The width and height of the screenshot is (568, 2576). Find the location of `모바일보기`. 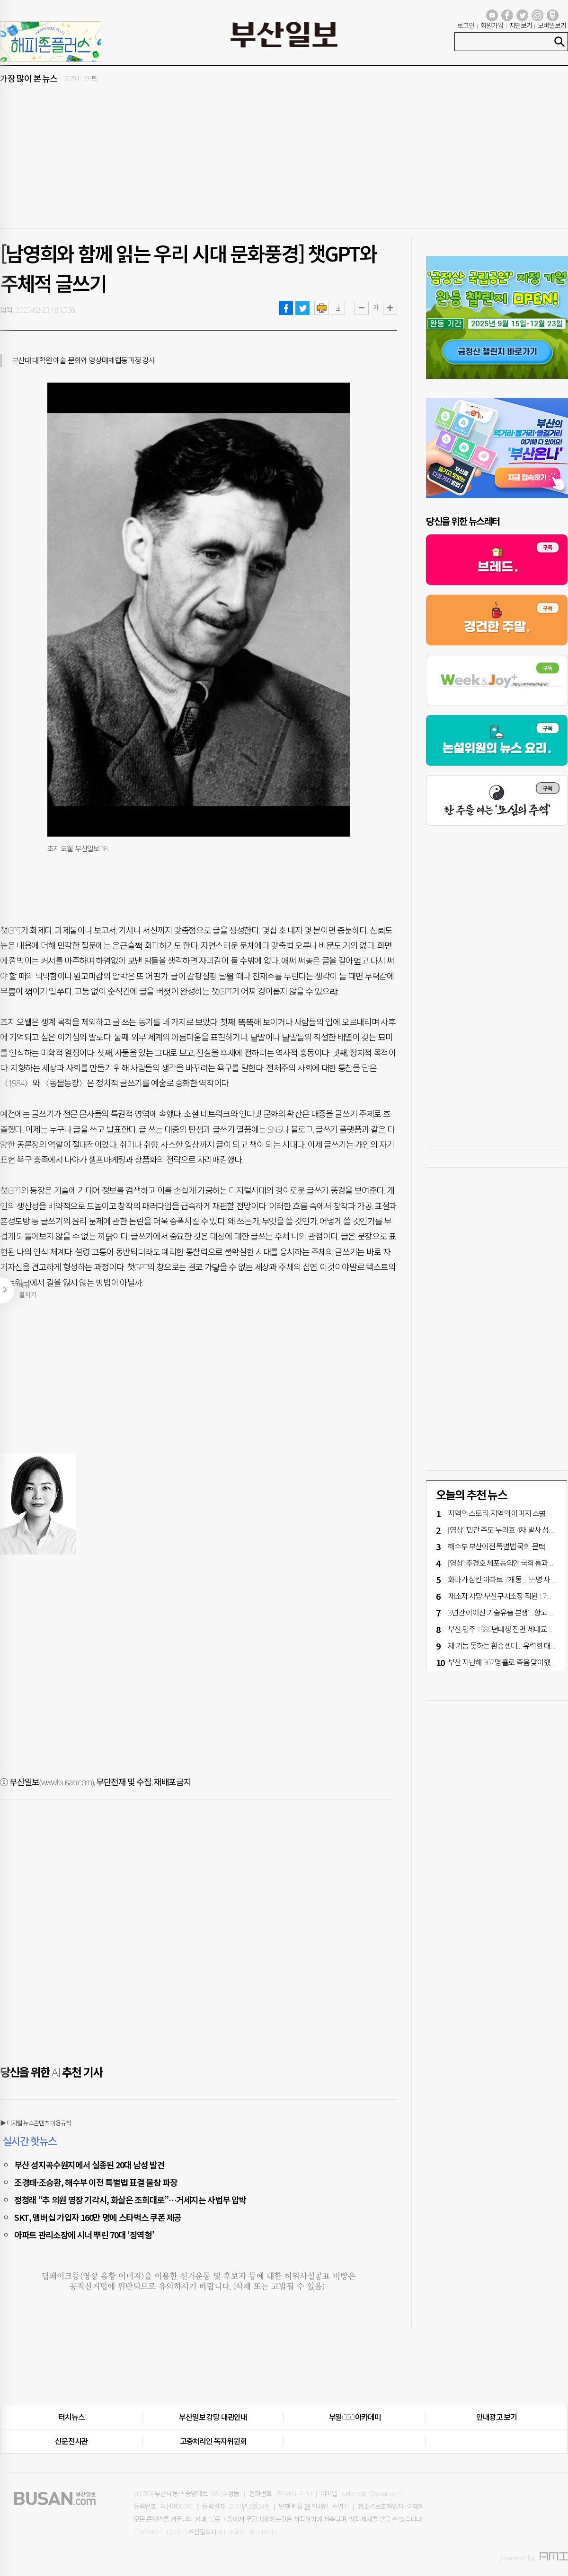

모바일보기 is located at coordinates (552, 25).